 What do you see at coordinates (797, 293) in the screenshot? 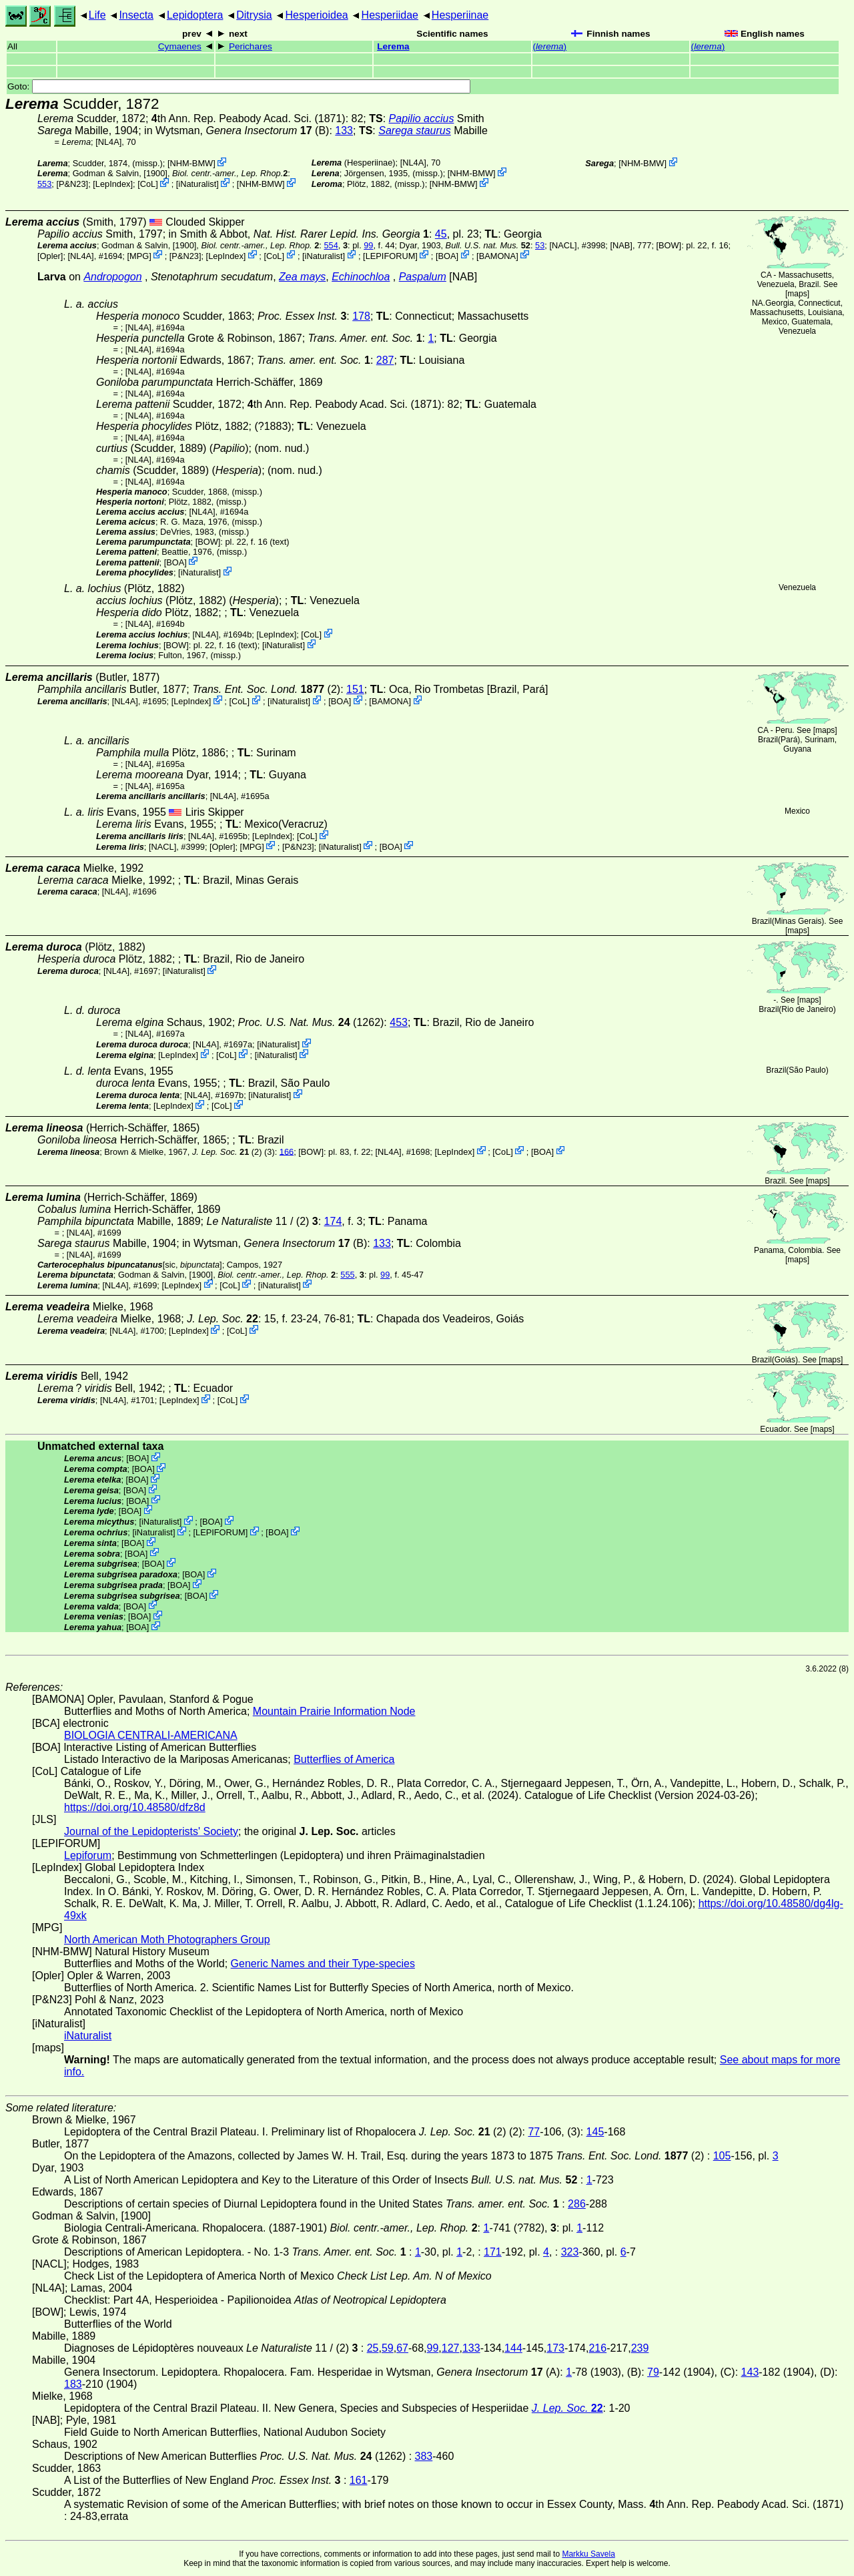
I see `maps` at bounding box center [797, 293].